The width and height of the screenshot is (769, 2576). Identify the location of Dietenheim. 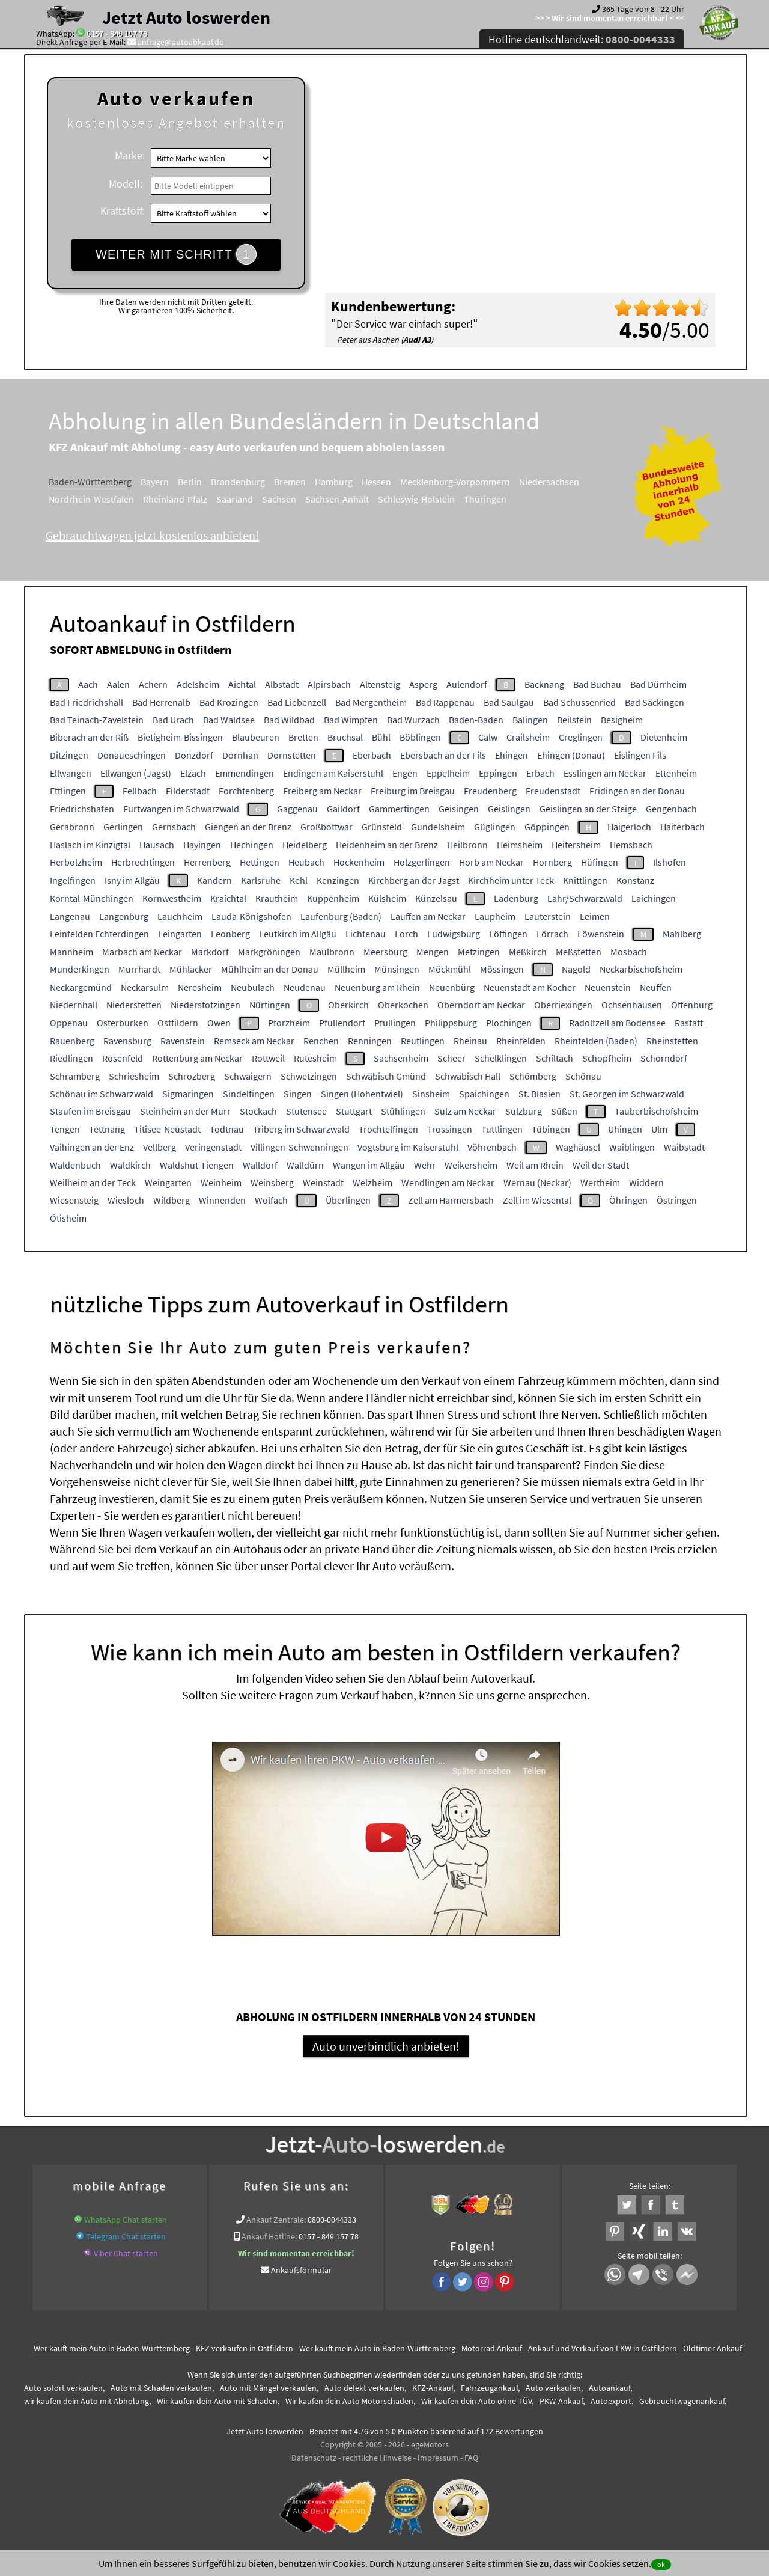
(663, 737).